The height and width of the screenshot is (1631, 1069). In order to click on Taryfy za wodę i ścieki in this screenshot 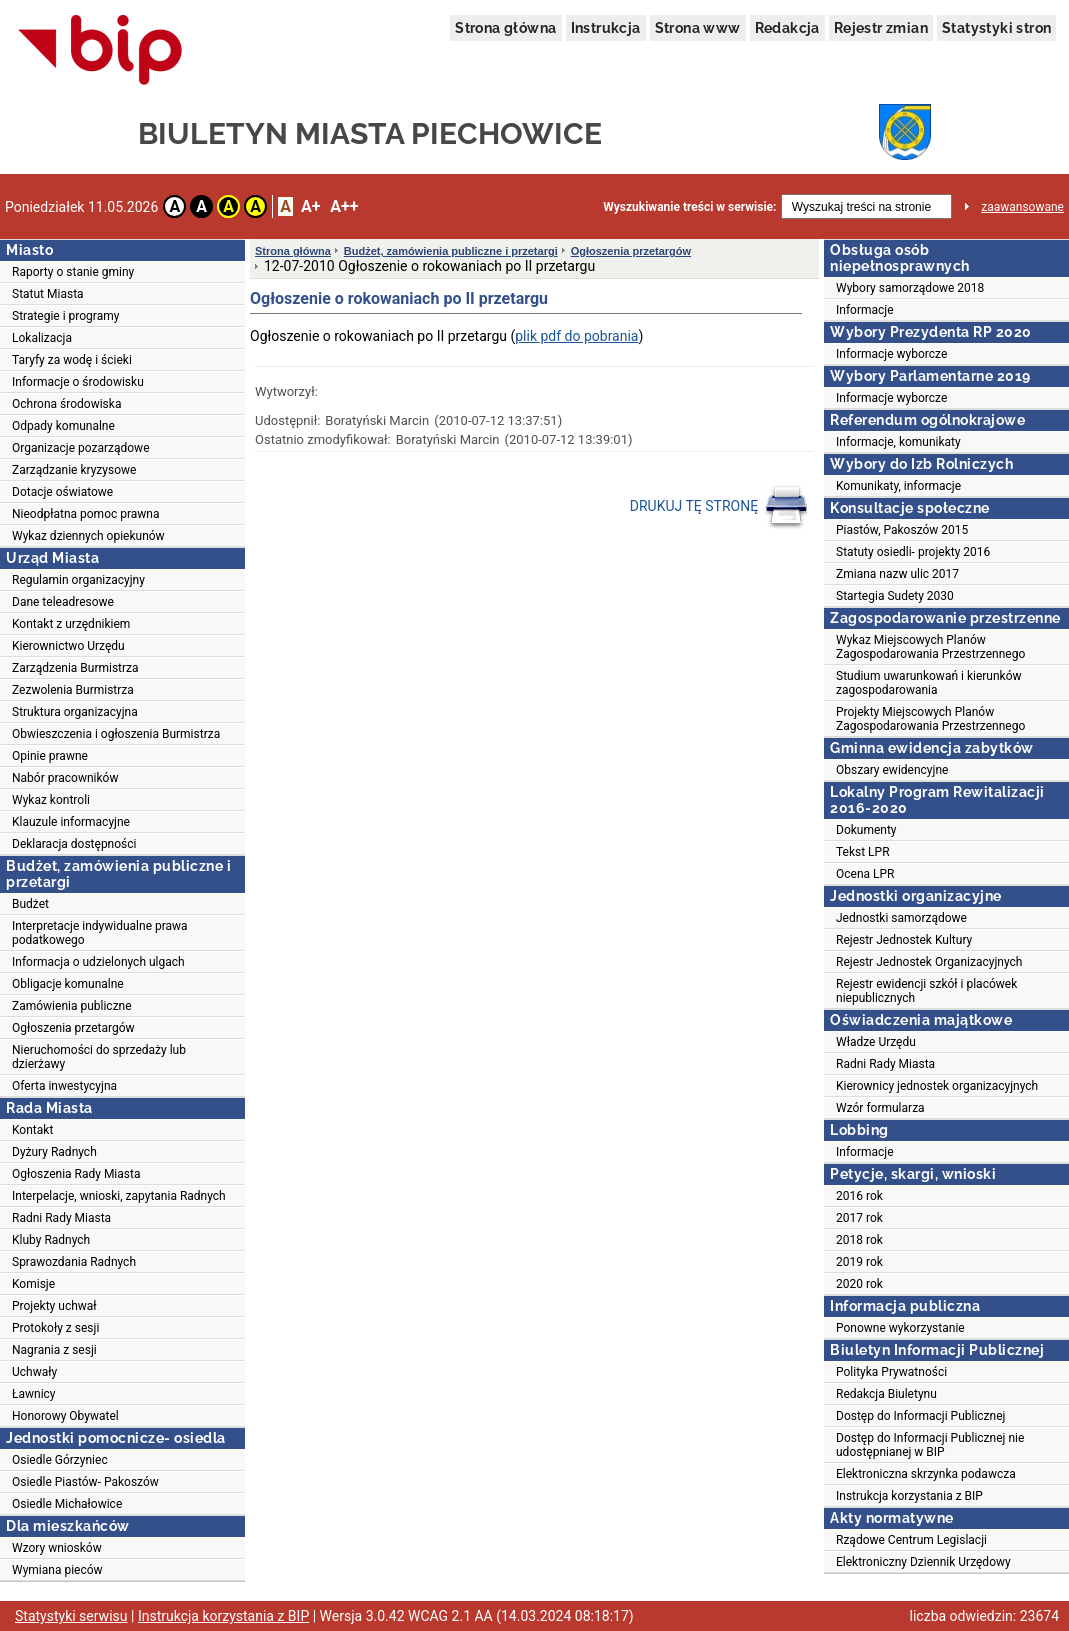, I will do `click(72, 360)`.